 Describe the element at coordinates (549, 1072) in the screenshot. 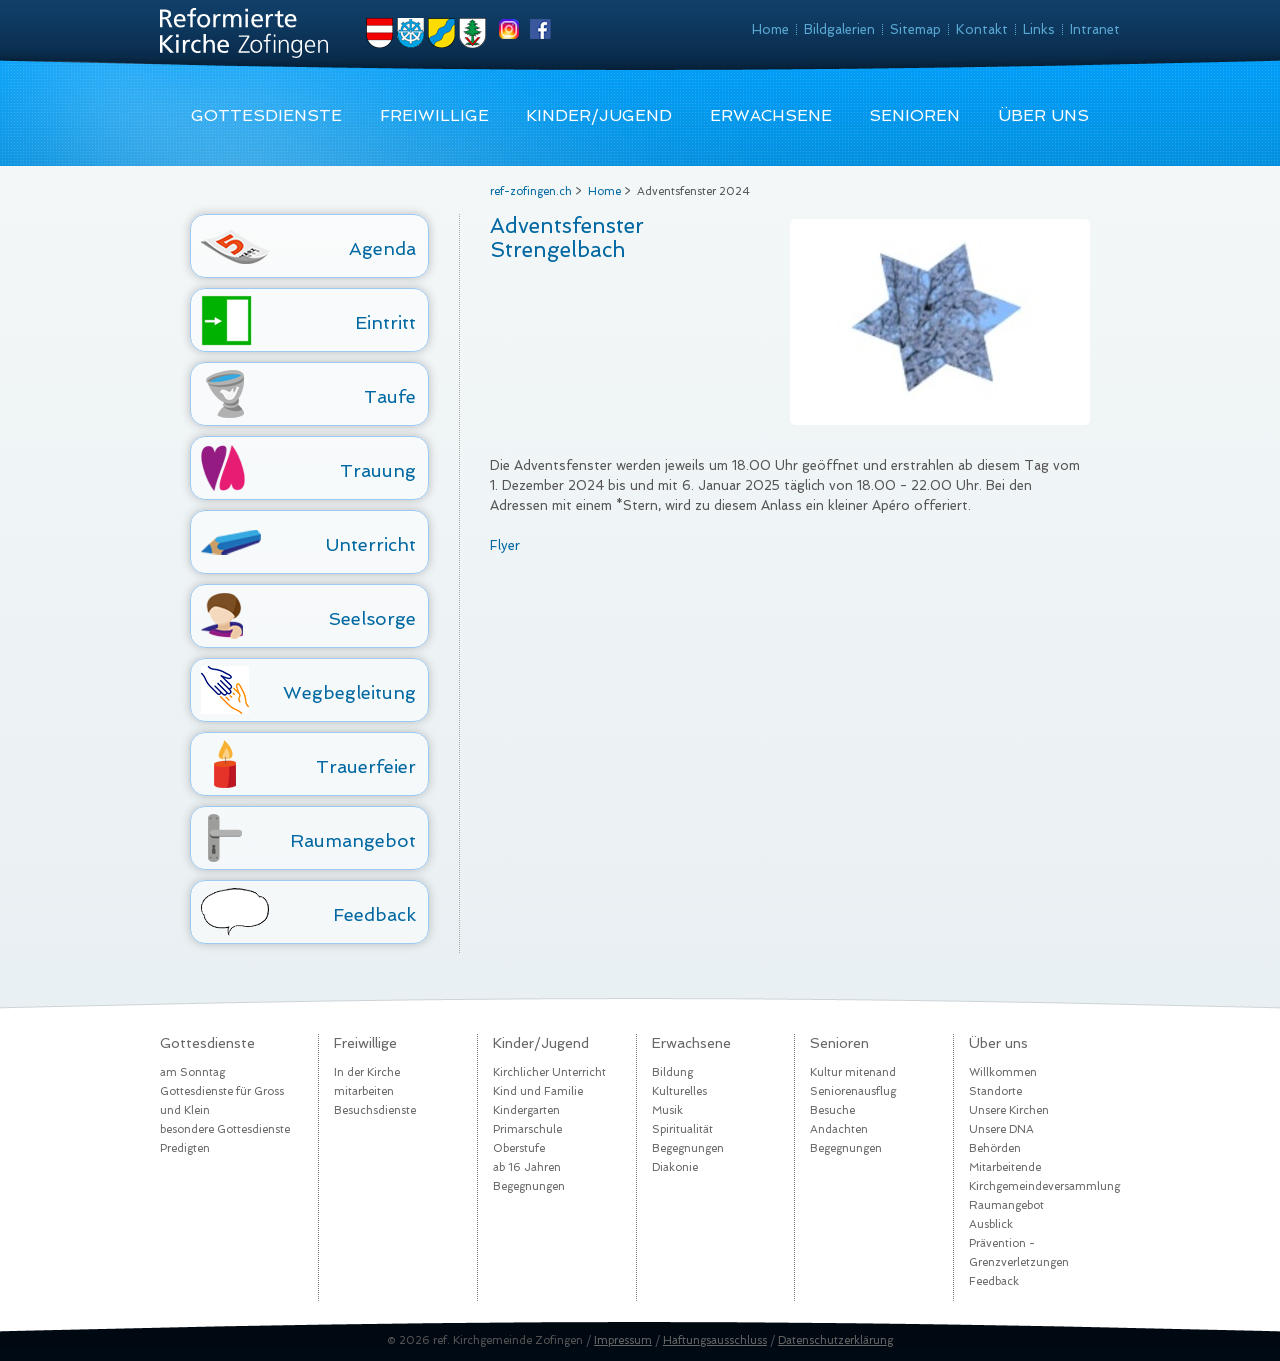

I see `Kirchlicher Unterricht` at that location.